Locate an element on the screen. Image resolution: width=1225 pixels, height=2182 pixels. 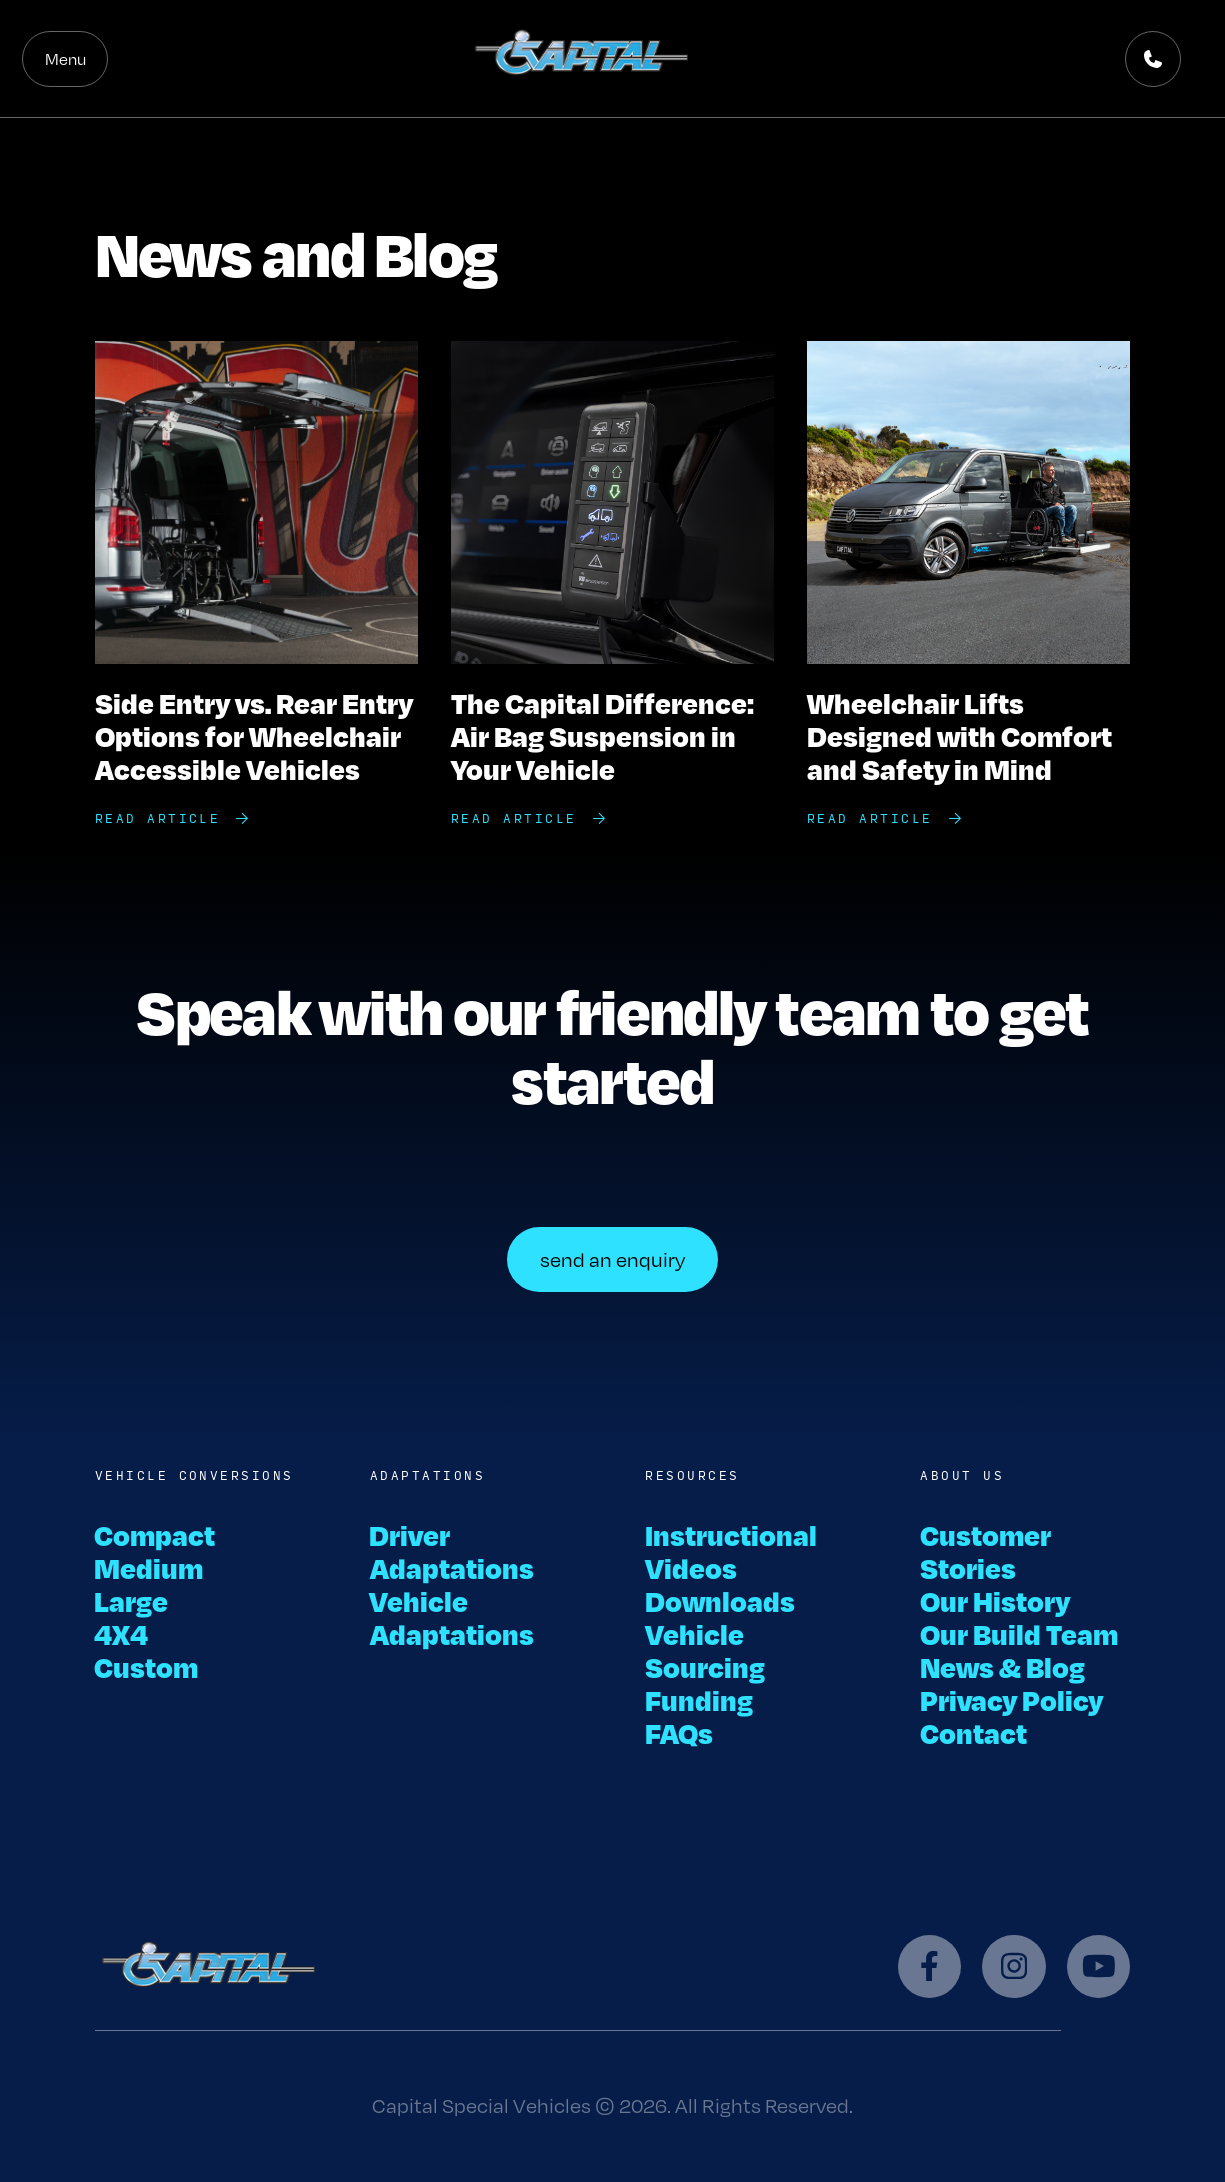
Contact is located at coordinates (973, 1732).